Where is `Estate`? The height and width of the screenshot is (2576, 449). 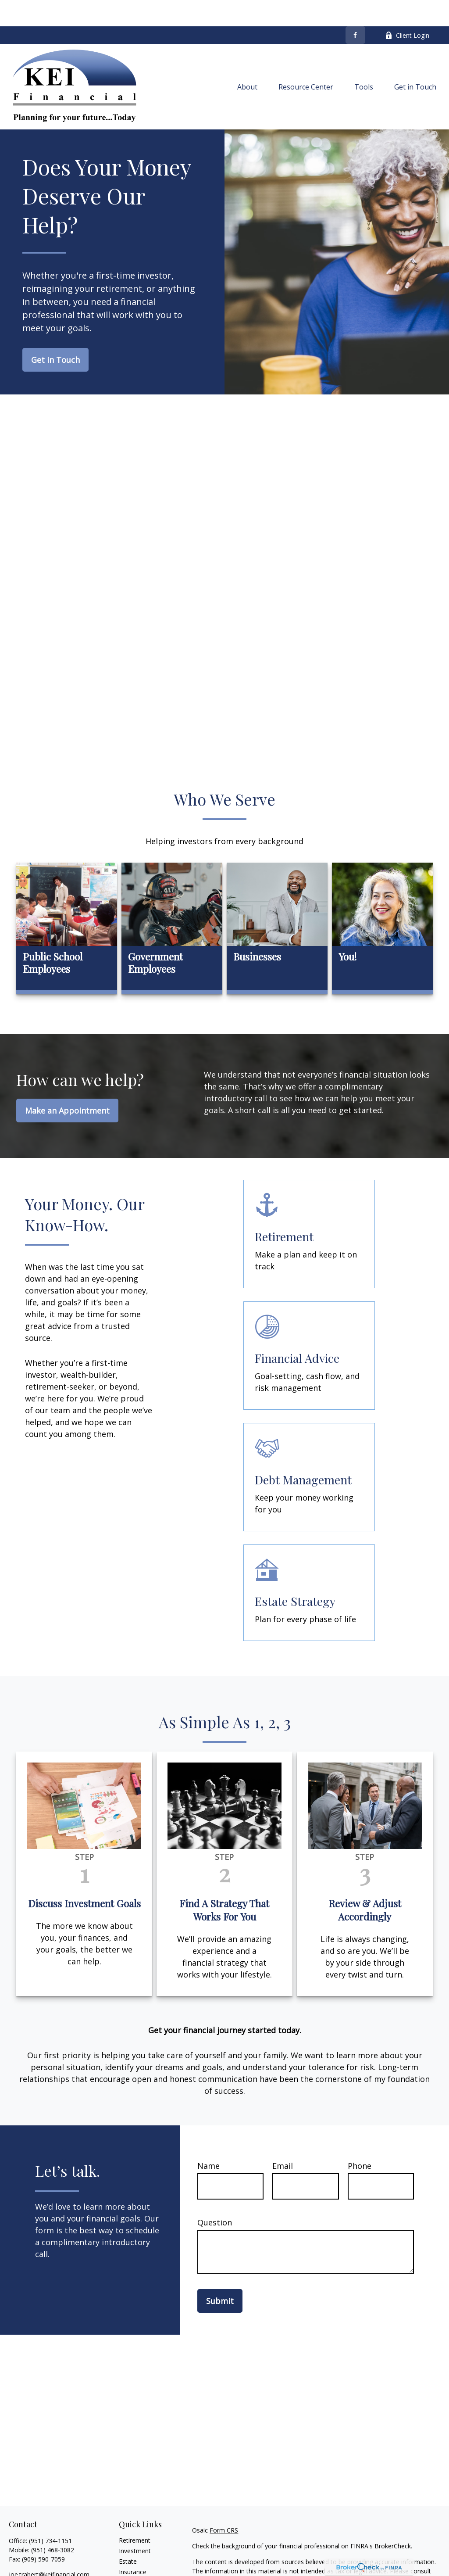
Estate is located at coordinates (128, 2535).